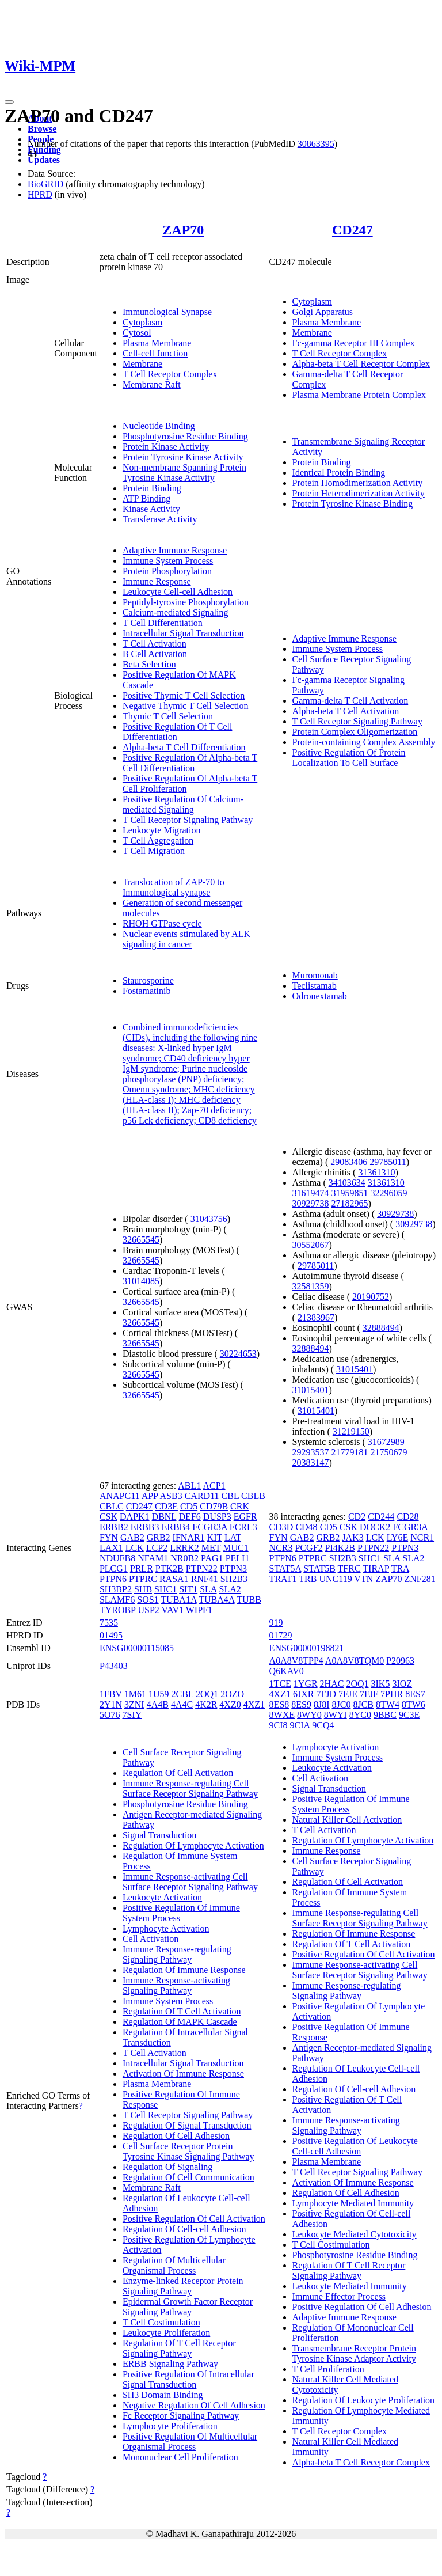  I want to click on STAT5A, so click(285, 1568).